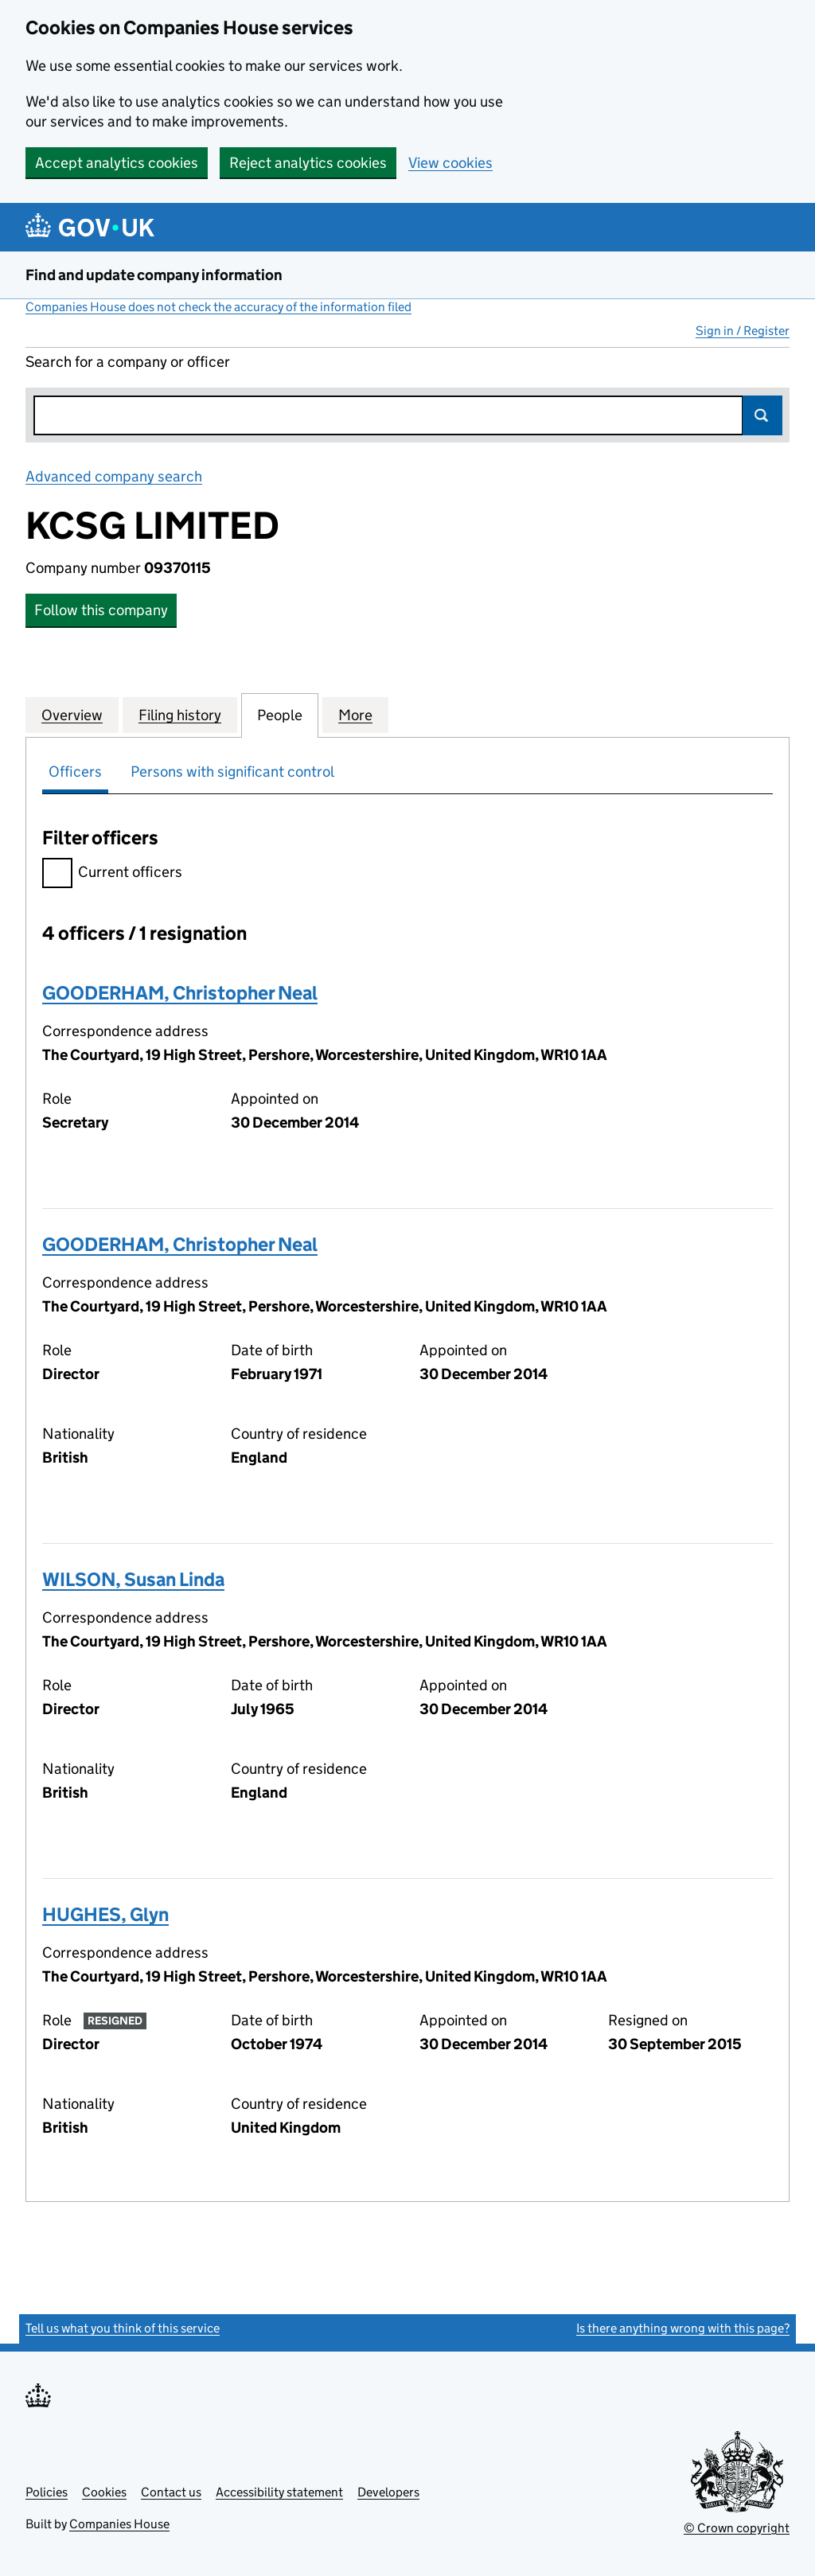 This screenshot has height=2576, width=815. What do you see at coordinates (116, 163) in the screenshot?
I see `Accept analytics cookies` at bounding box center [116, 163].